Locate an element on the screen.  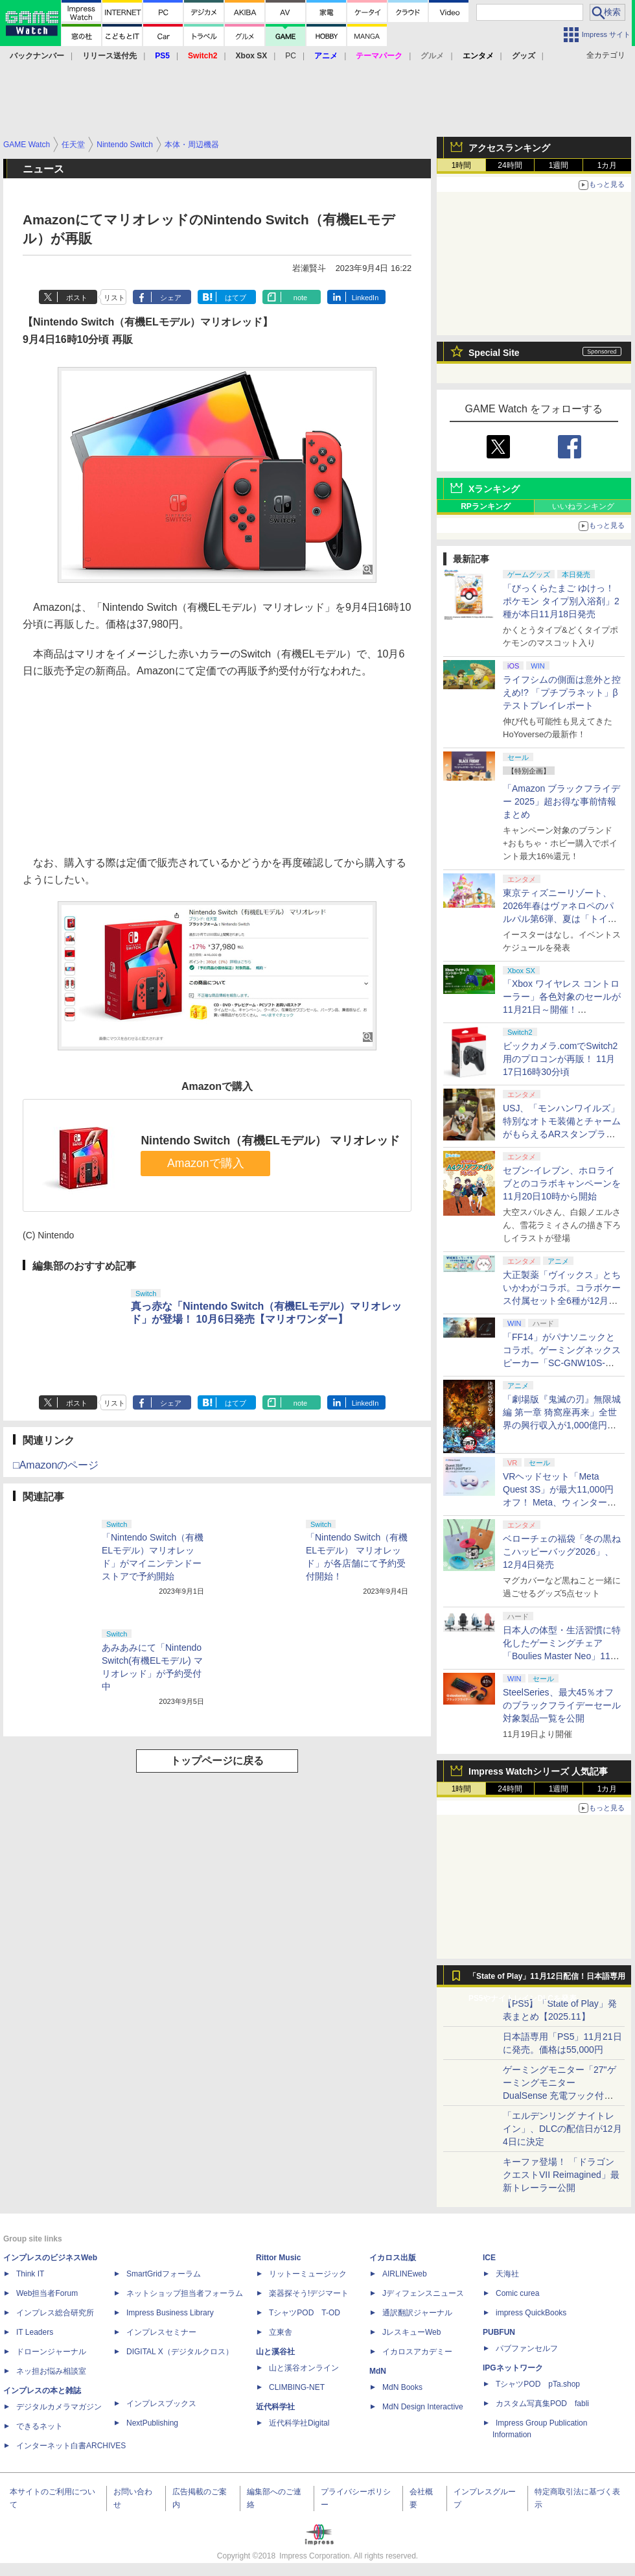
AIRLINEweb is located at coordinates (404, 2273).